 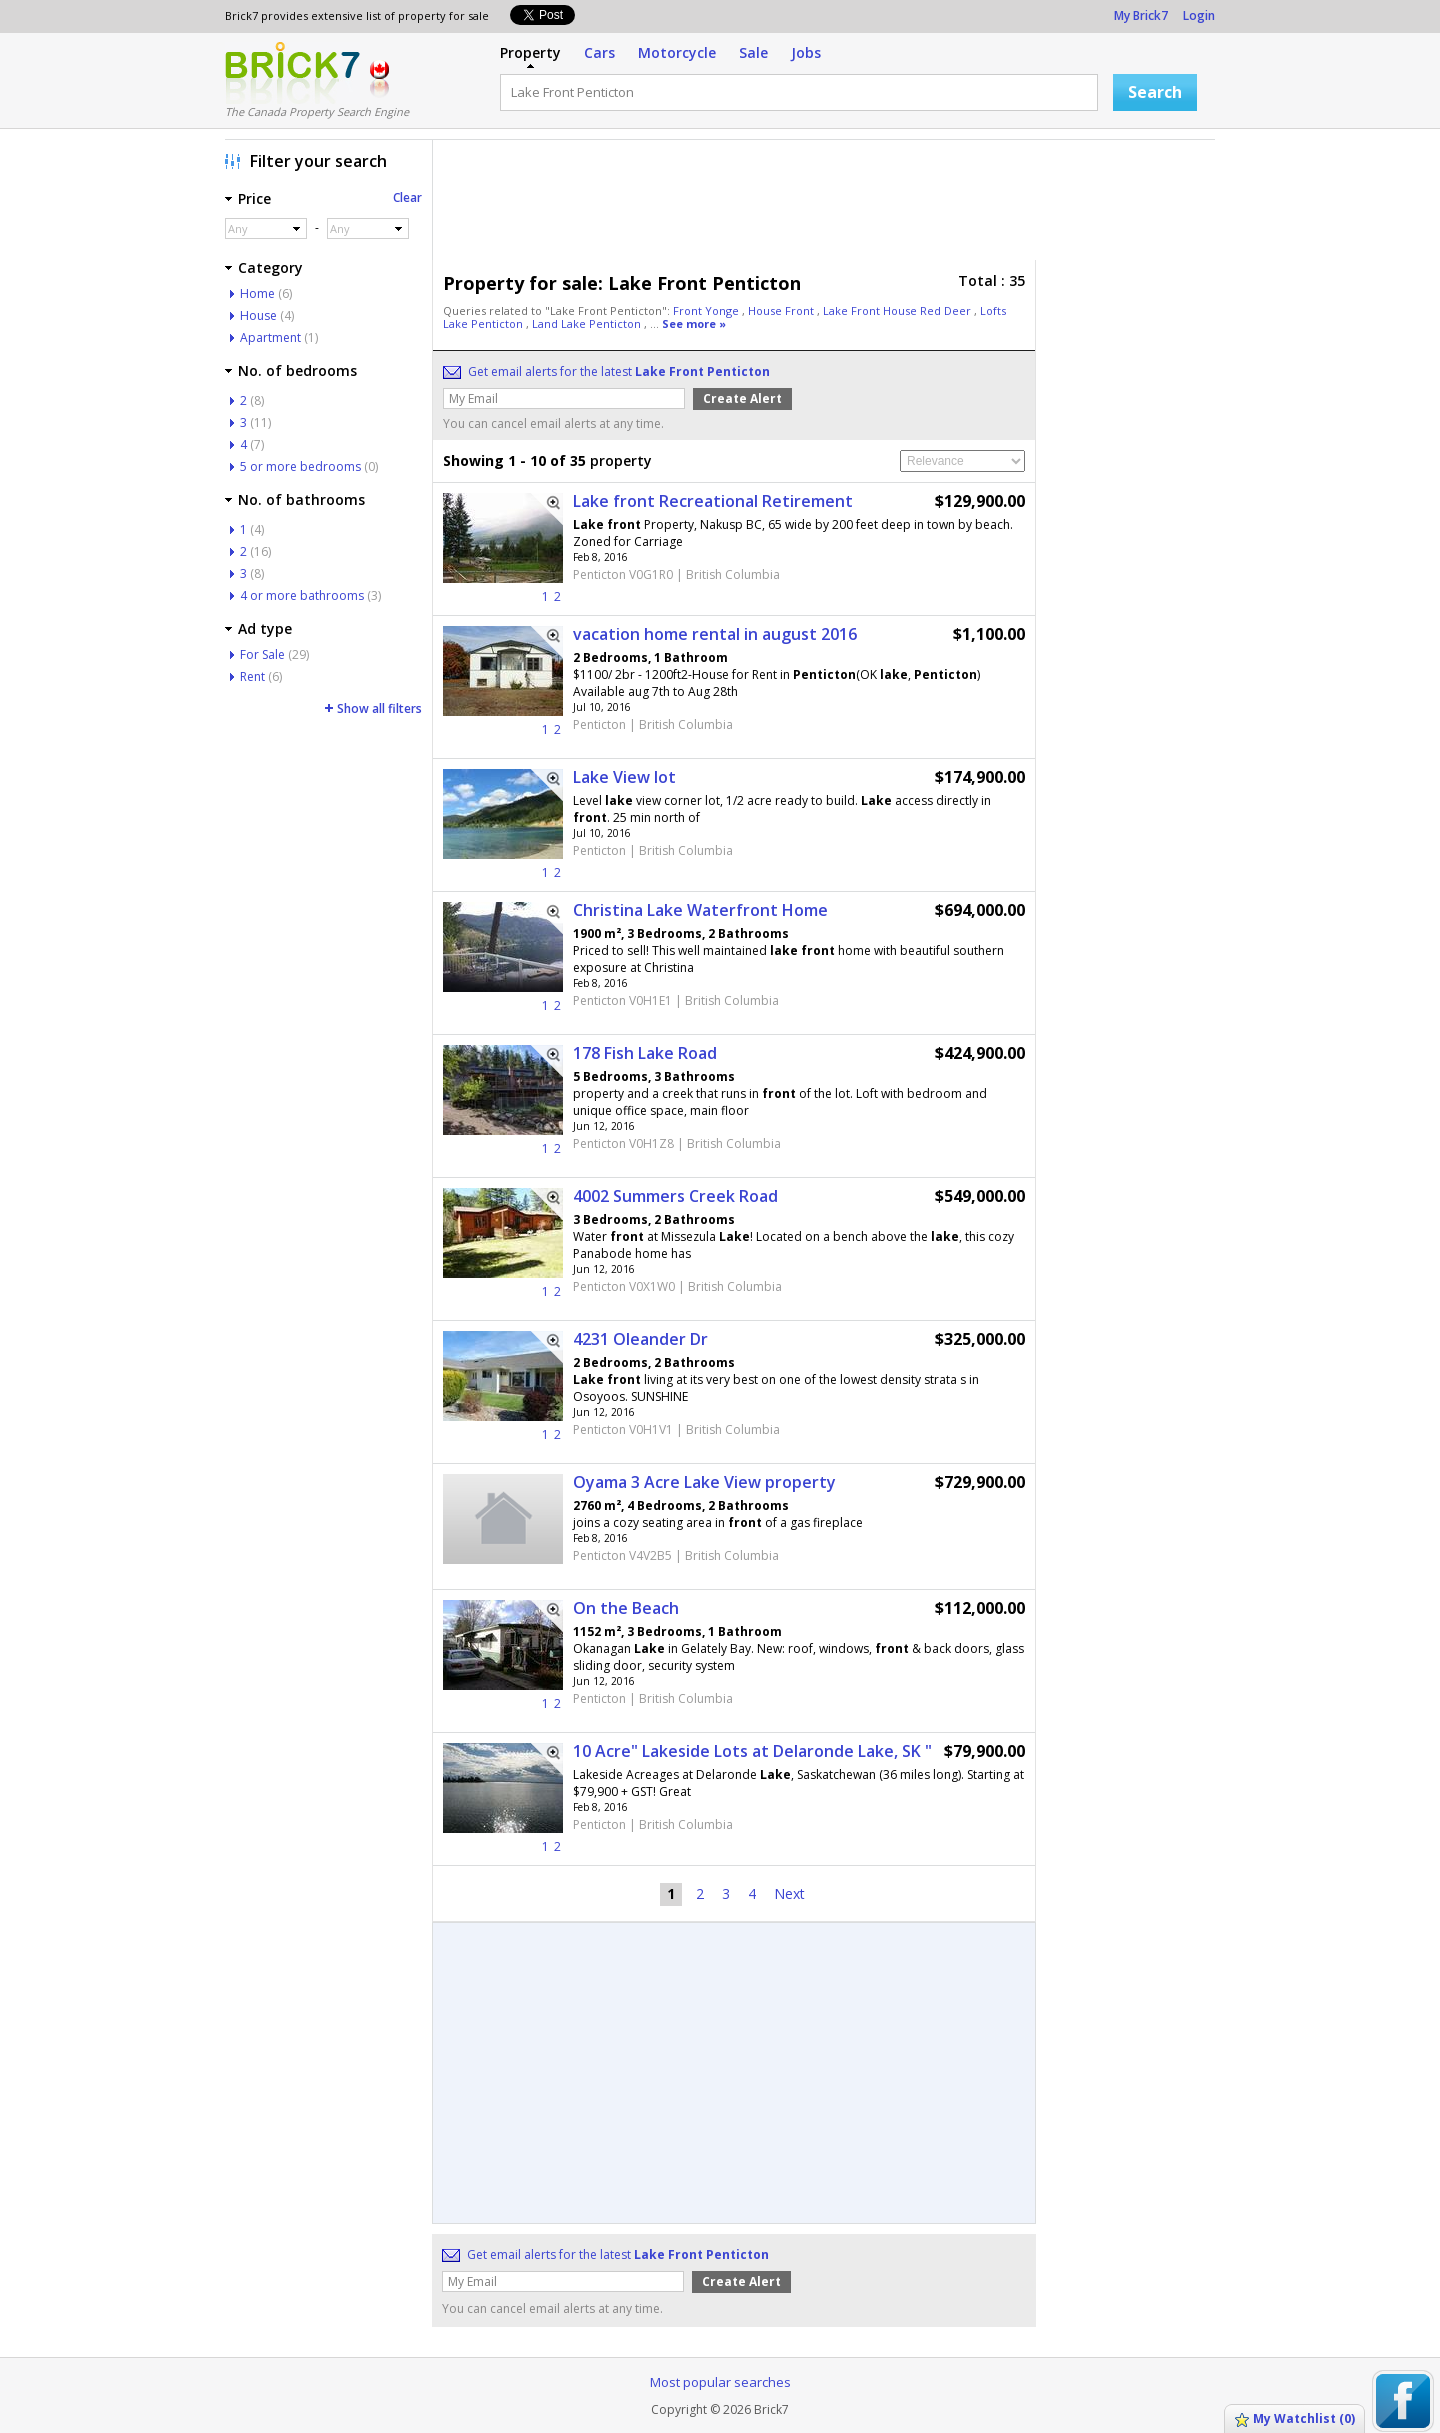 I want to click on For Sale, so click(x=262, y=654).